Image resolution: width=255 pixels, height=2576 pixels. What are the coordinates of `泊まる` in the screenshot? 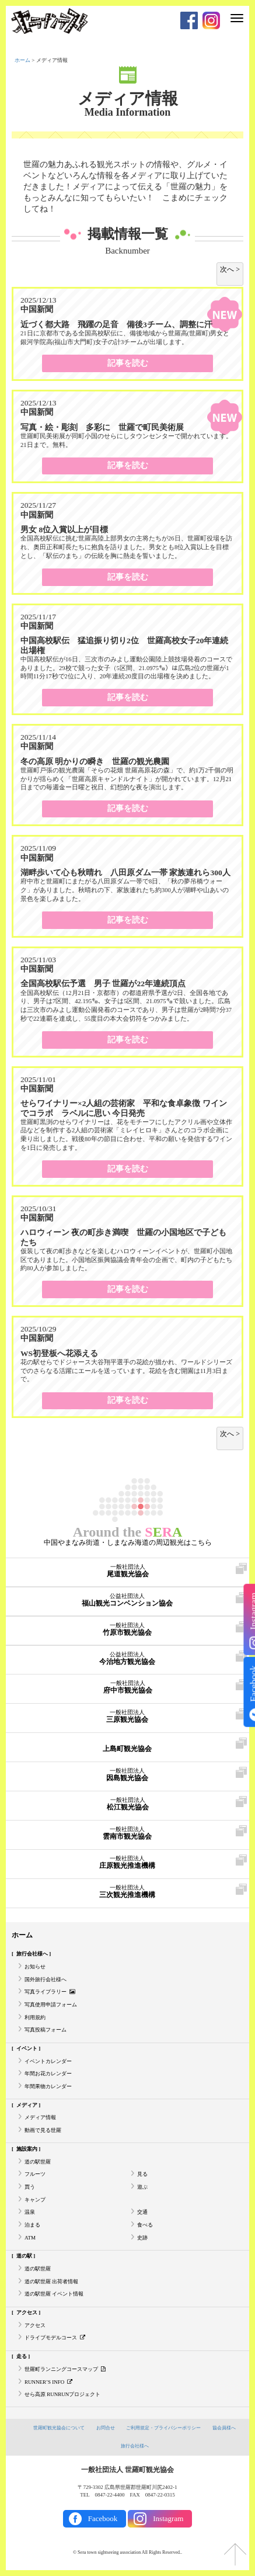 It's located at (32, 2225).